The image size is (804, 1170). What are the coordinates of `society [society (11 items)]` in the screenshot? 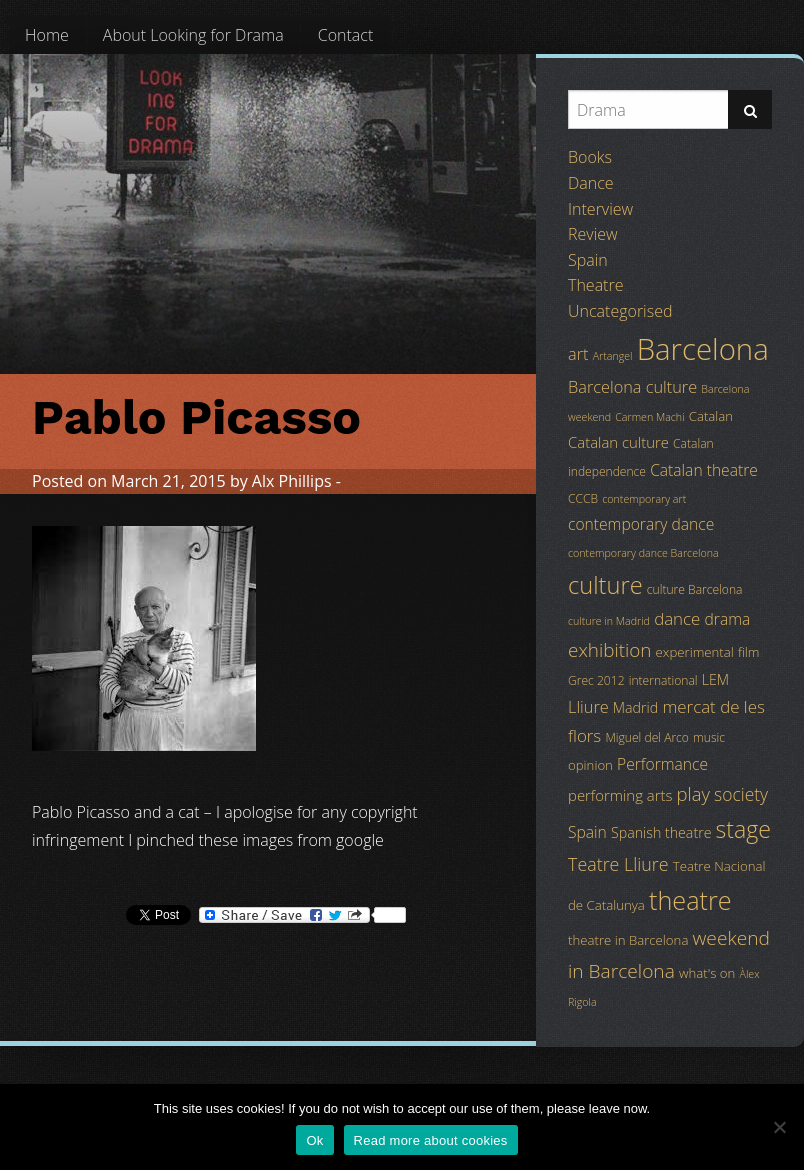 It's located at (741, 794).